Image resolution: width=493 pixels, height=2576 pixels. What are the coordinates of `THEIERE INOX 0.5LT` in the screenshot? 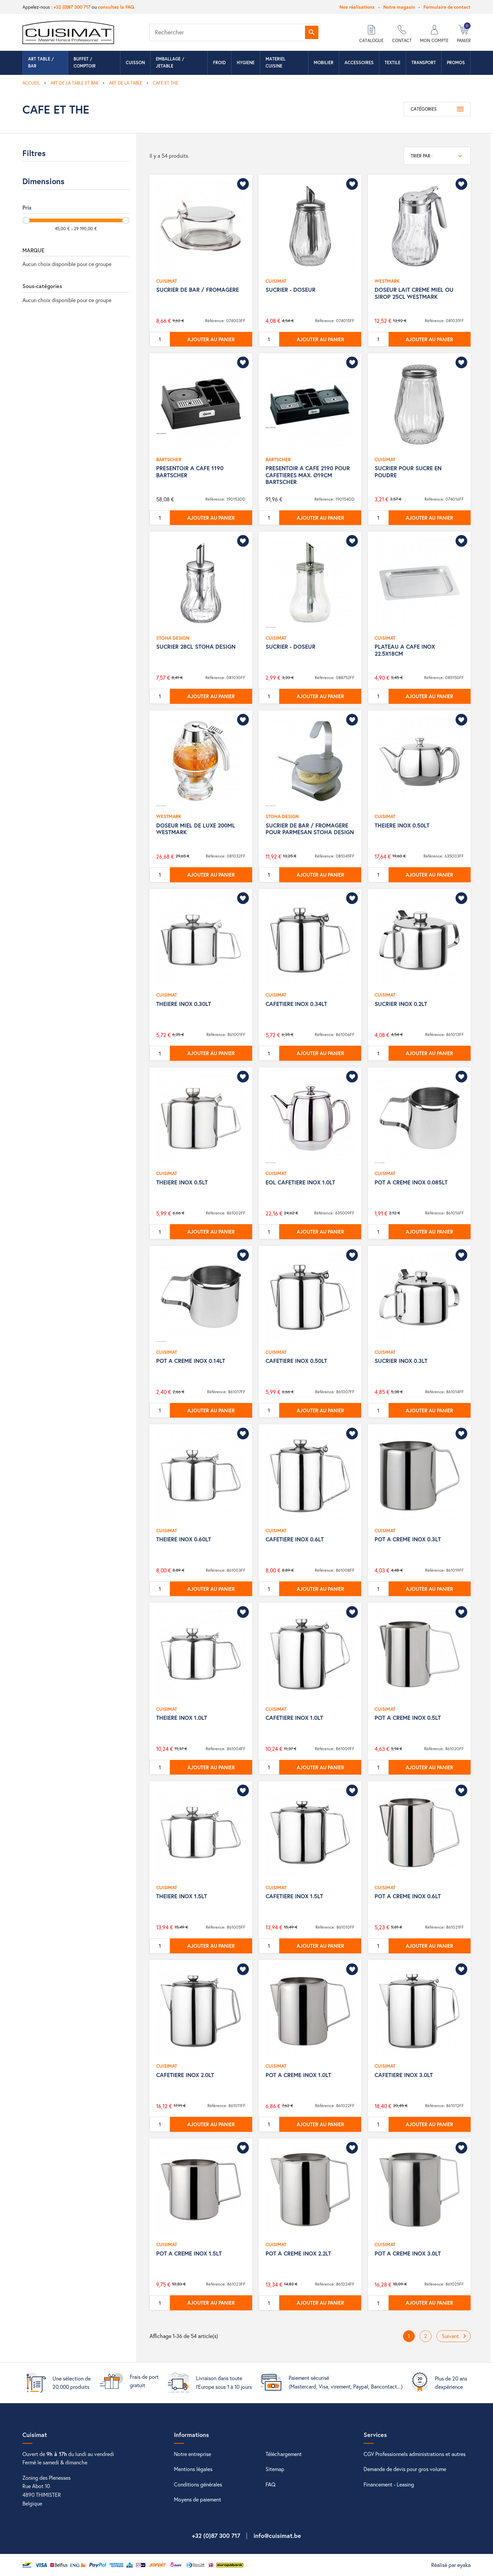 It's located at (182, 1182).